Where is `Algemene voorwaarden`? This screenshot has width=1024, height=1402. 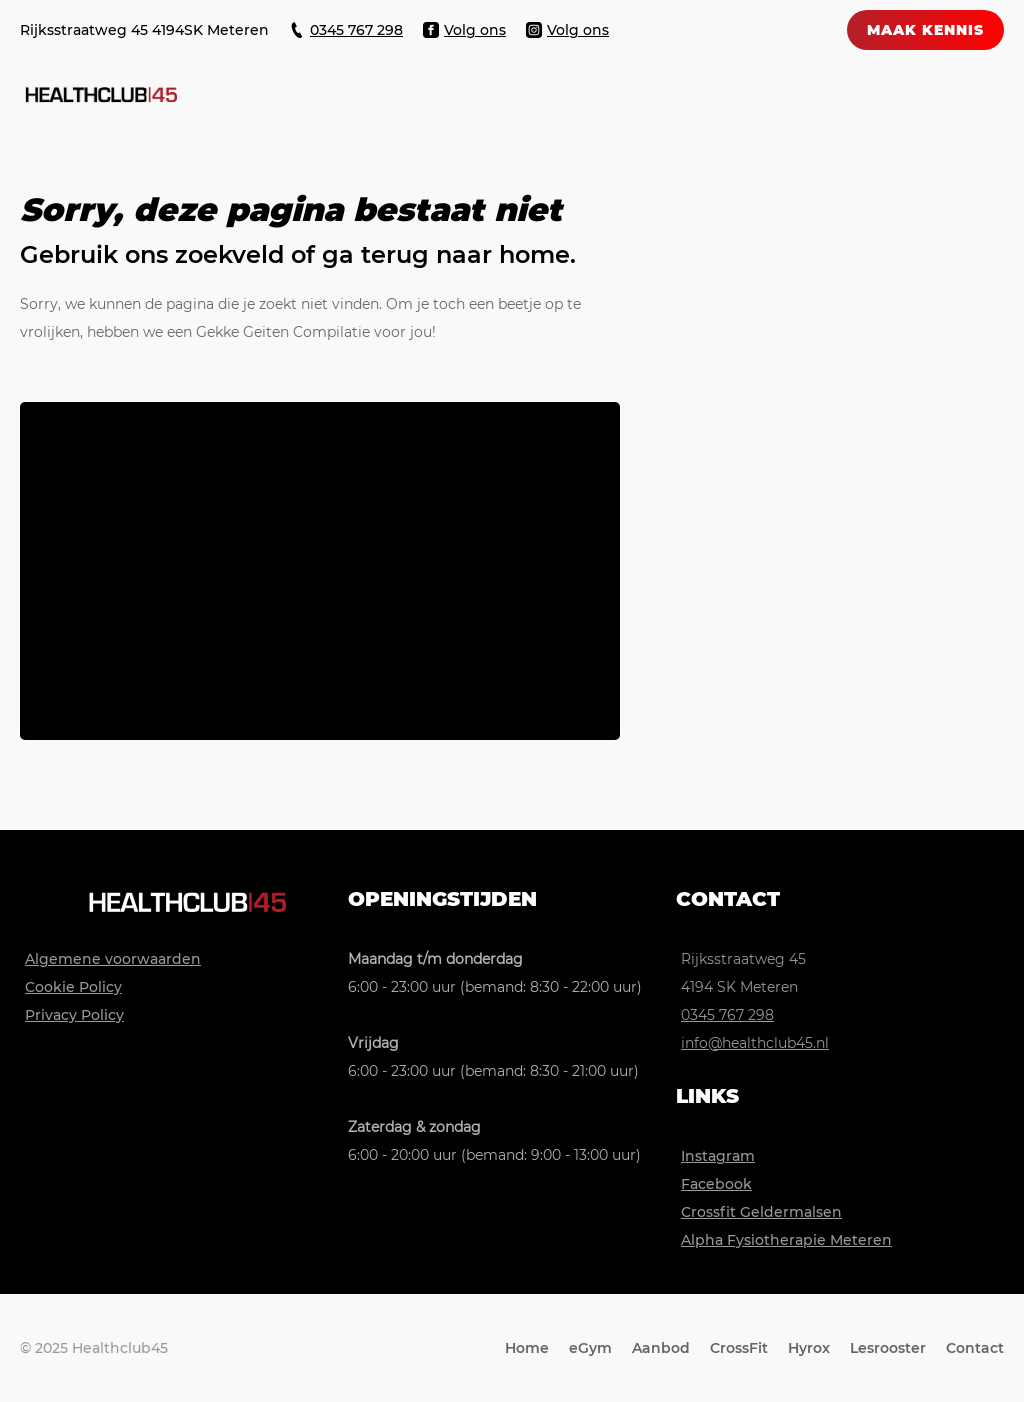 Algemene voorwaarden is located at coordinates (113, 959).